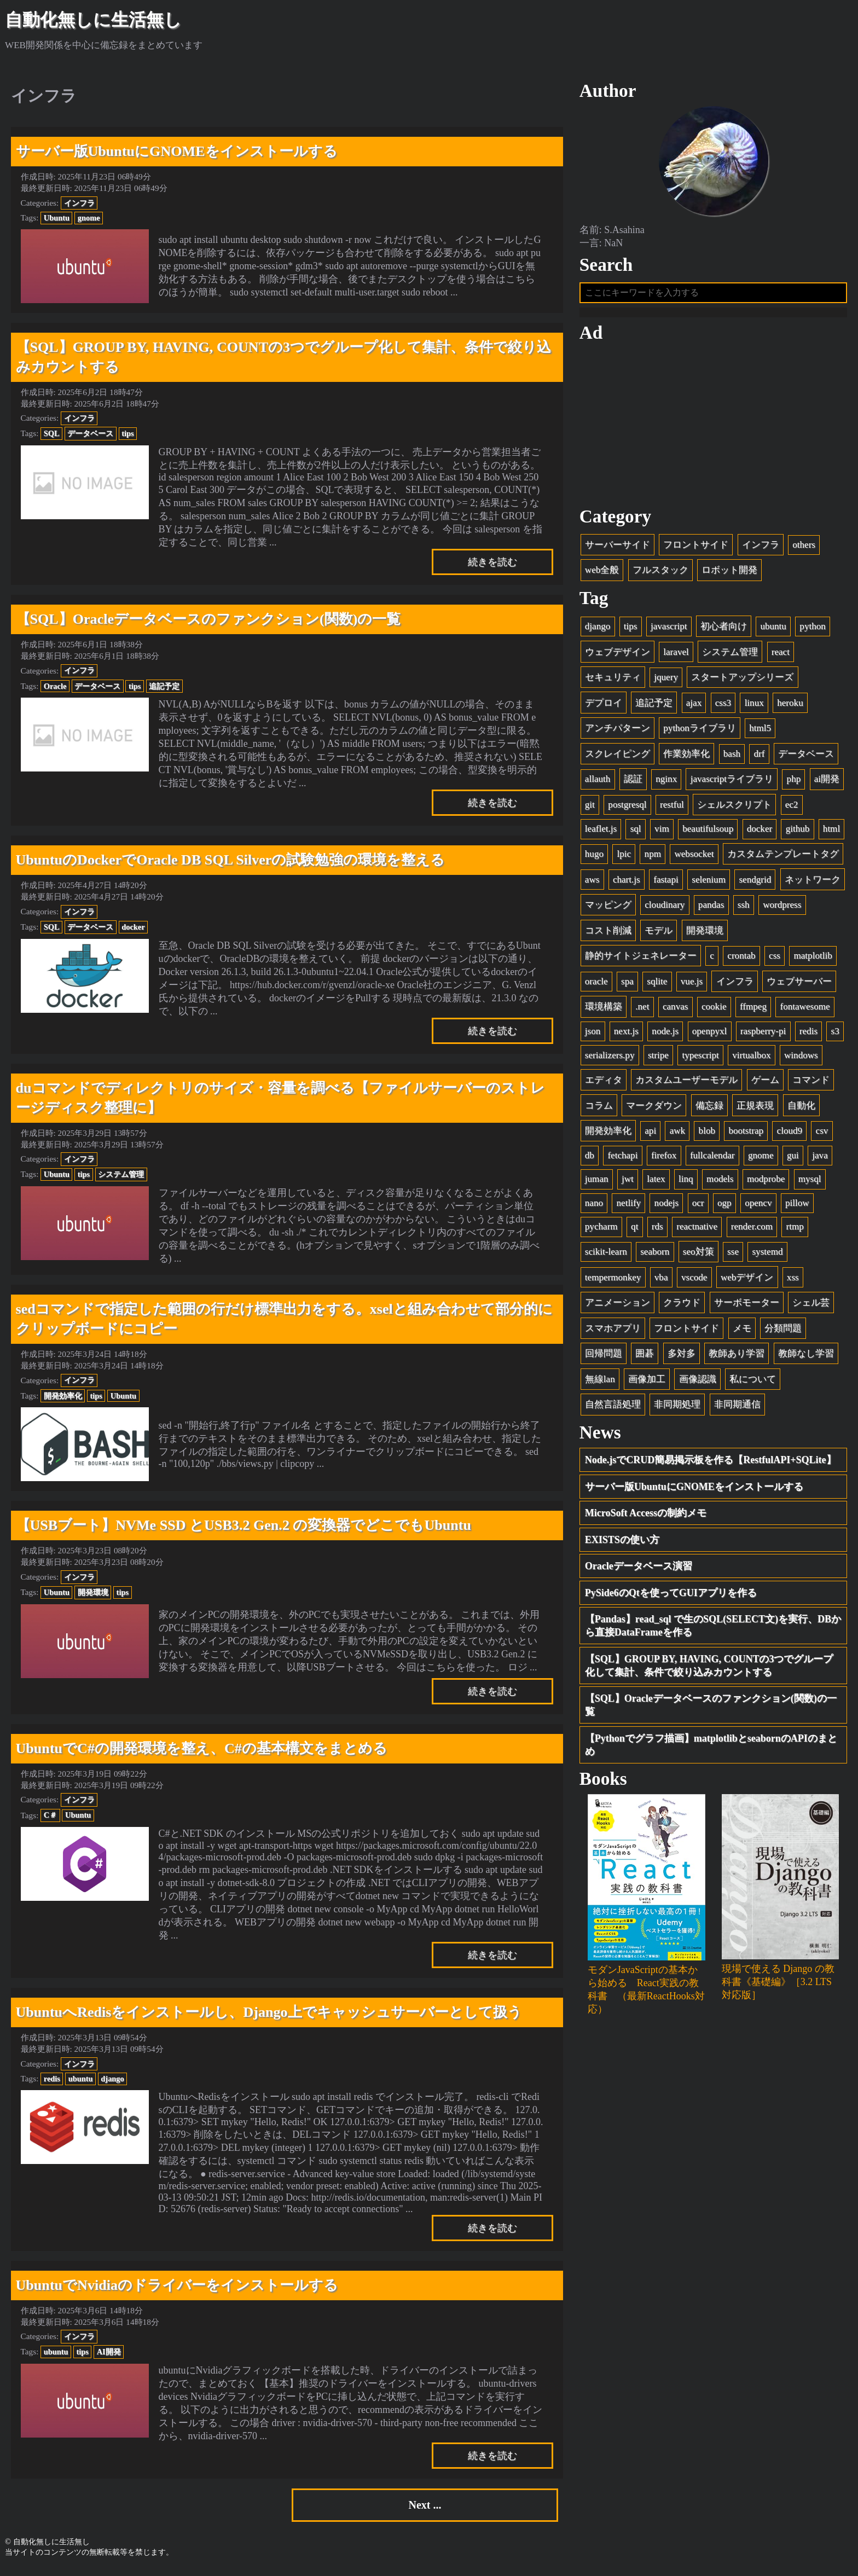  I want to click on fontawesome, so click(805, 1010).